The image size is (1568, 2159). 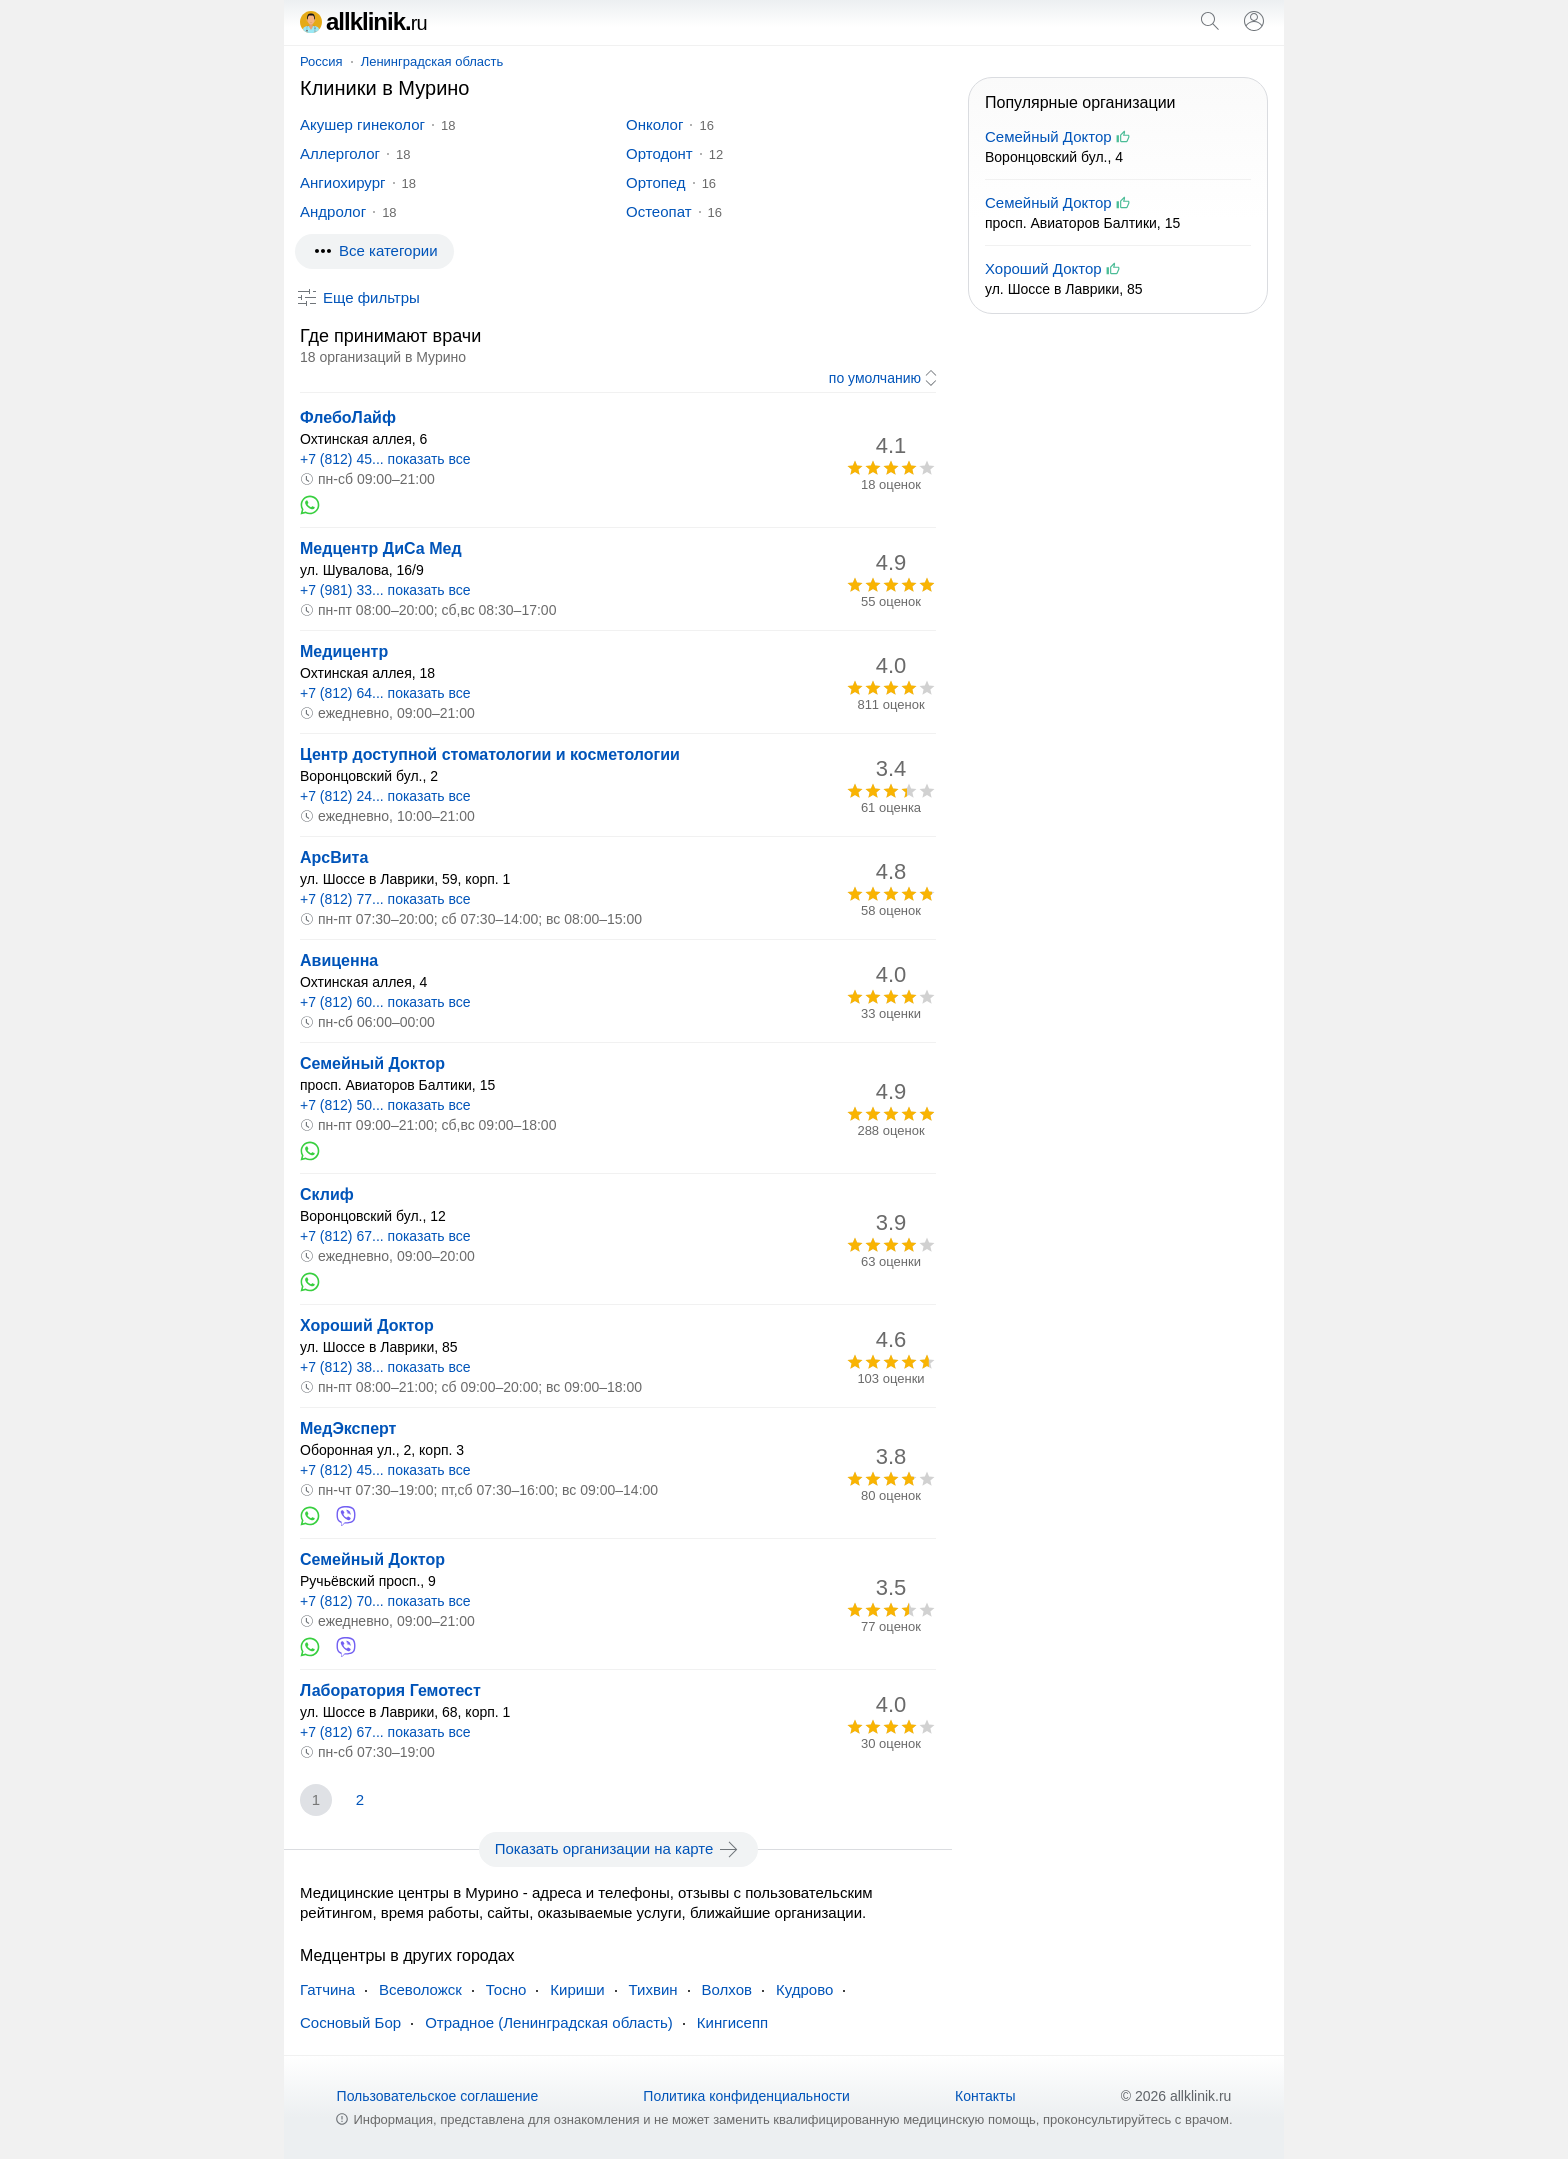 I want to click on Кингисепп, so click(x=732, y=2022).